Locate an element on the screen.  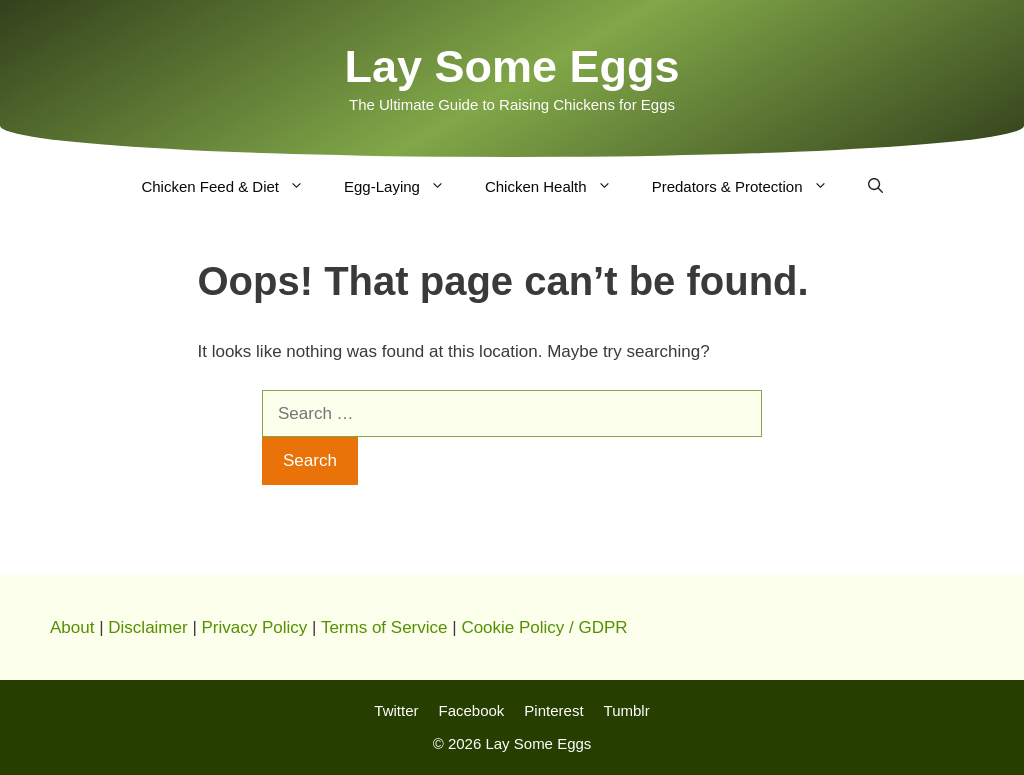
Chicken Feed & Diet [button] is located at coordinates (232, 187).